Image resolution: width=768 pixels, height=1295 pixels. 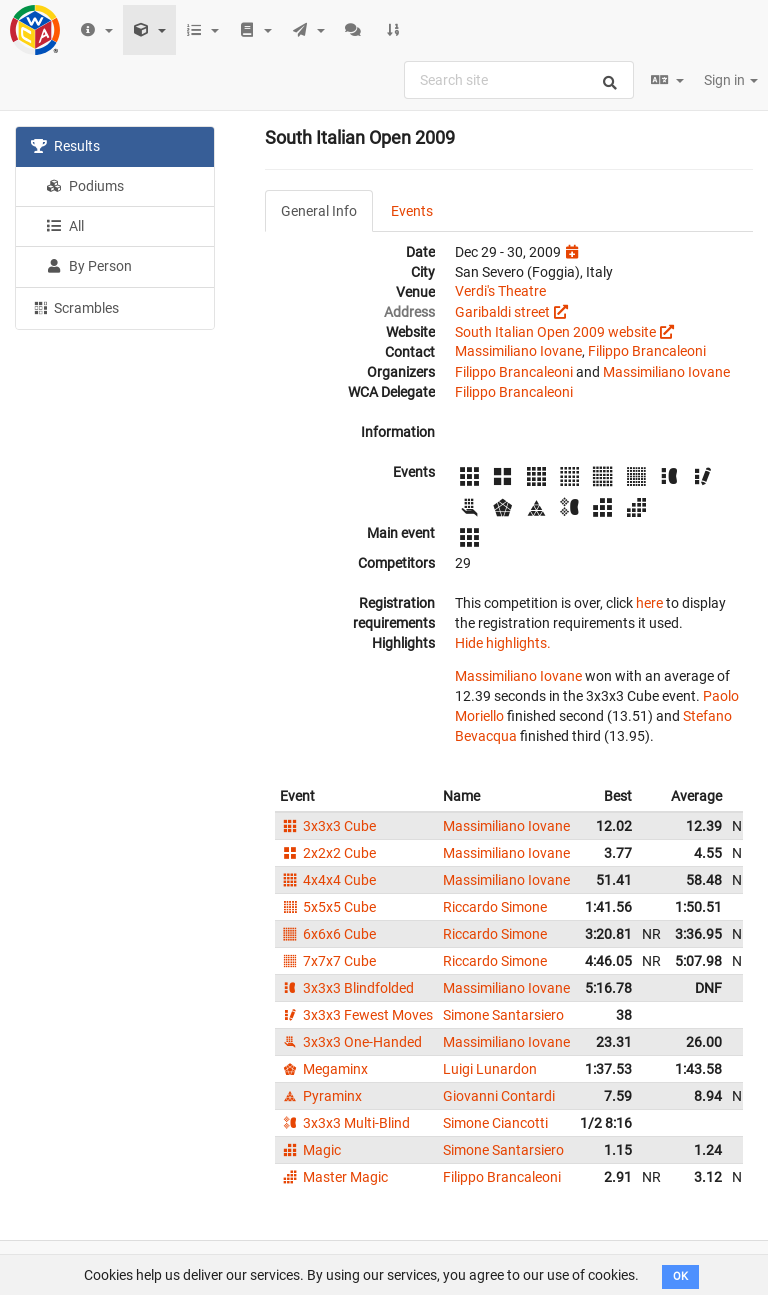 What do you see at coordinates (328, 826) in the screenshot?
I see `3x3x3 Cube` at bounding box center [328, 826].